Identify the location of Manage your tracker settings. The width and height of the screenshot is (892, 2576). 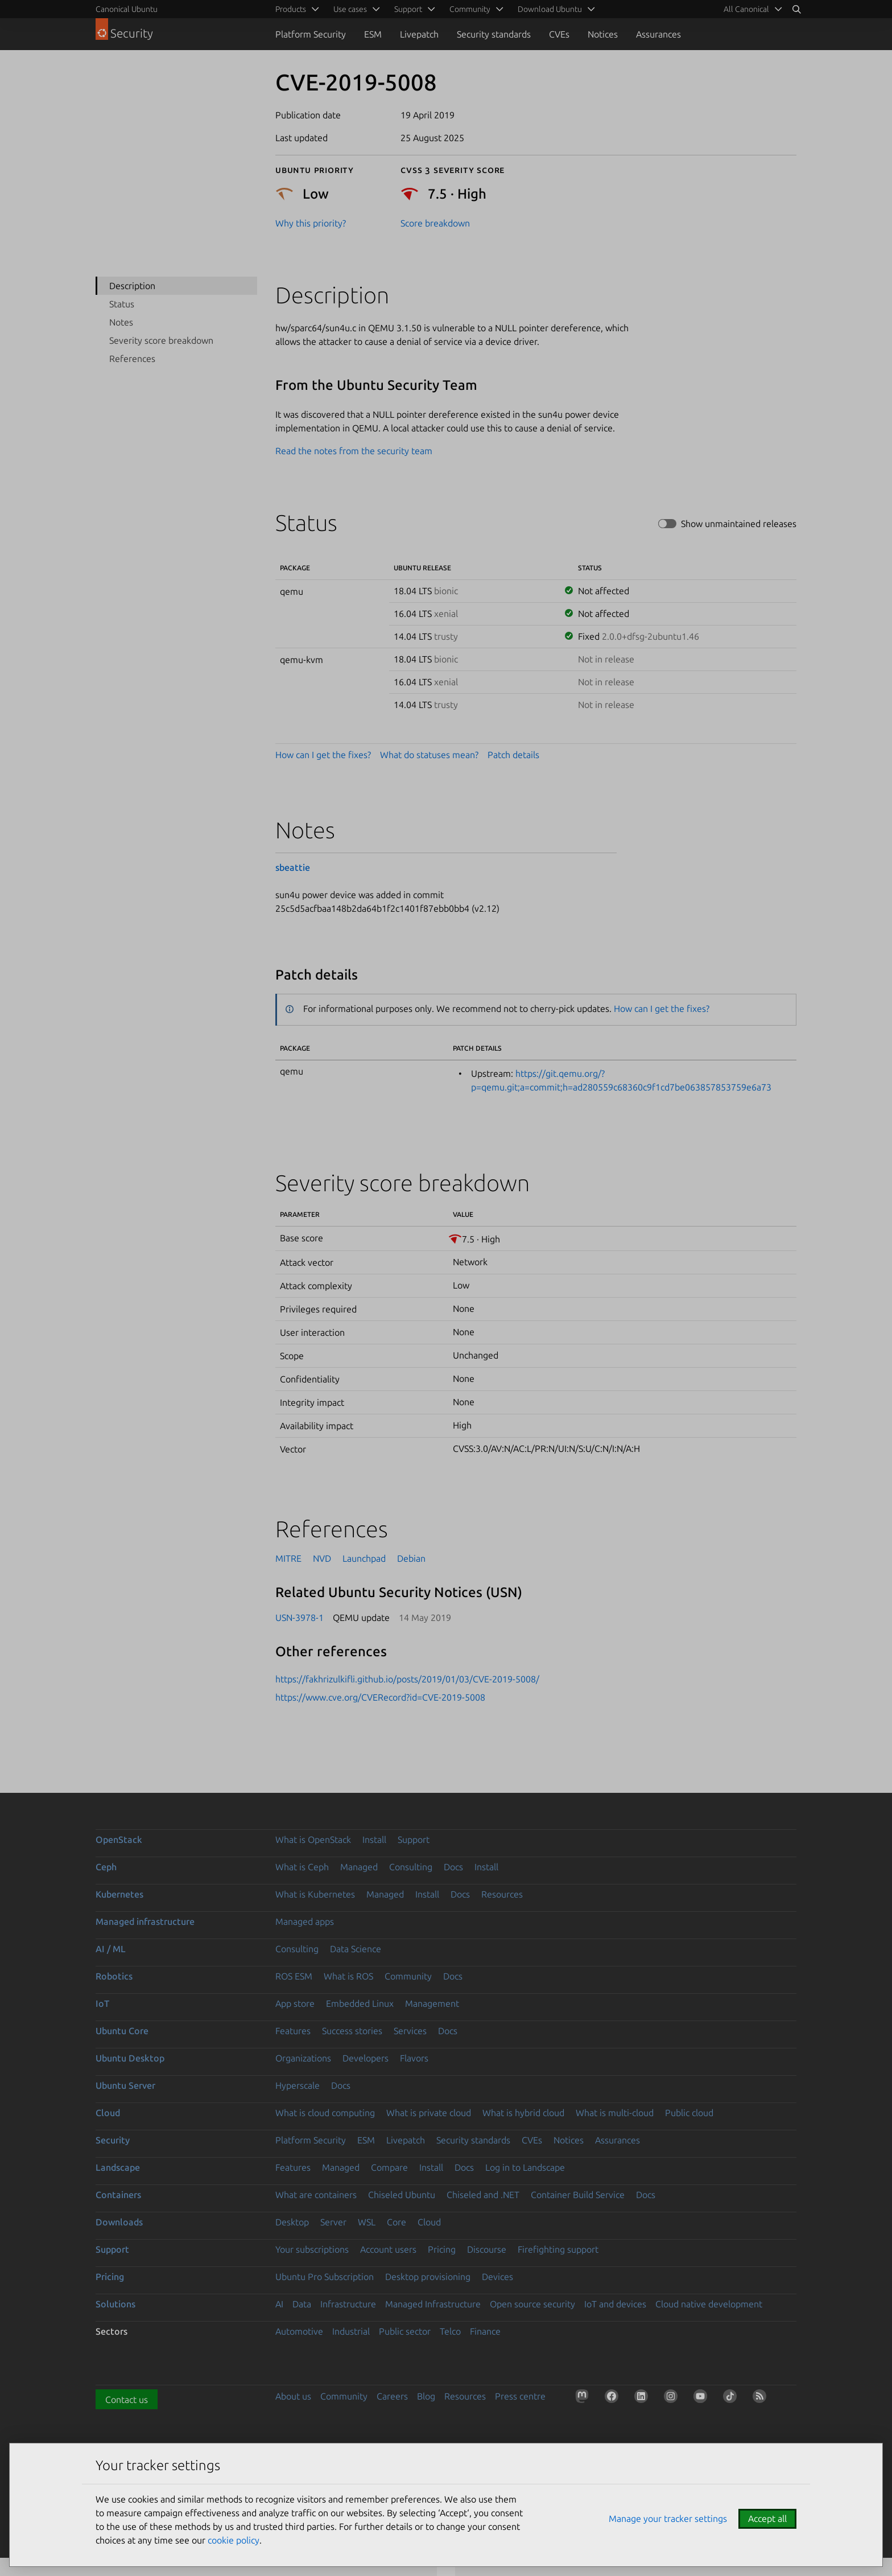
(668, 2518).